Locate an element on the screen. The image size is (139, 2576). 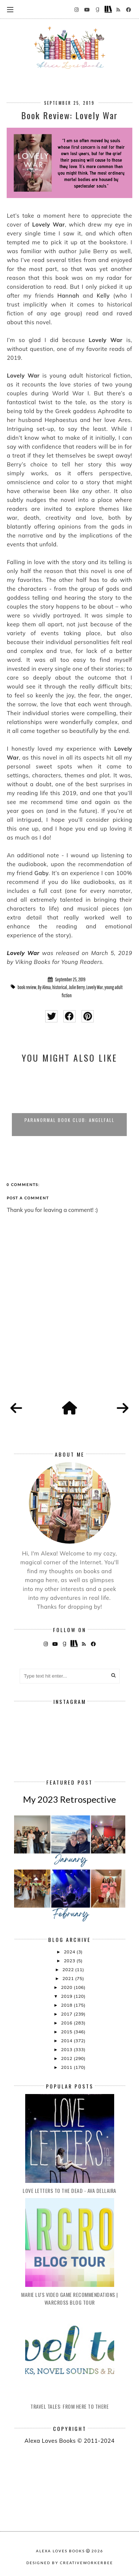
Lovely War is located at coordinates (23, 953).